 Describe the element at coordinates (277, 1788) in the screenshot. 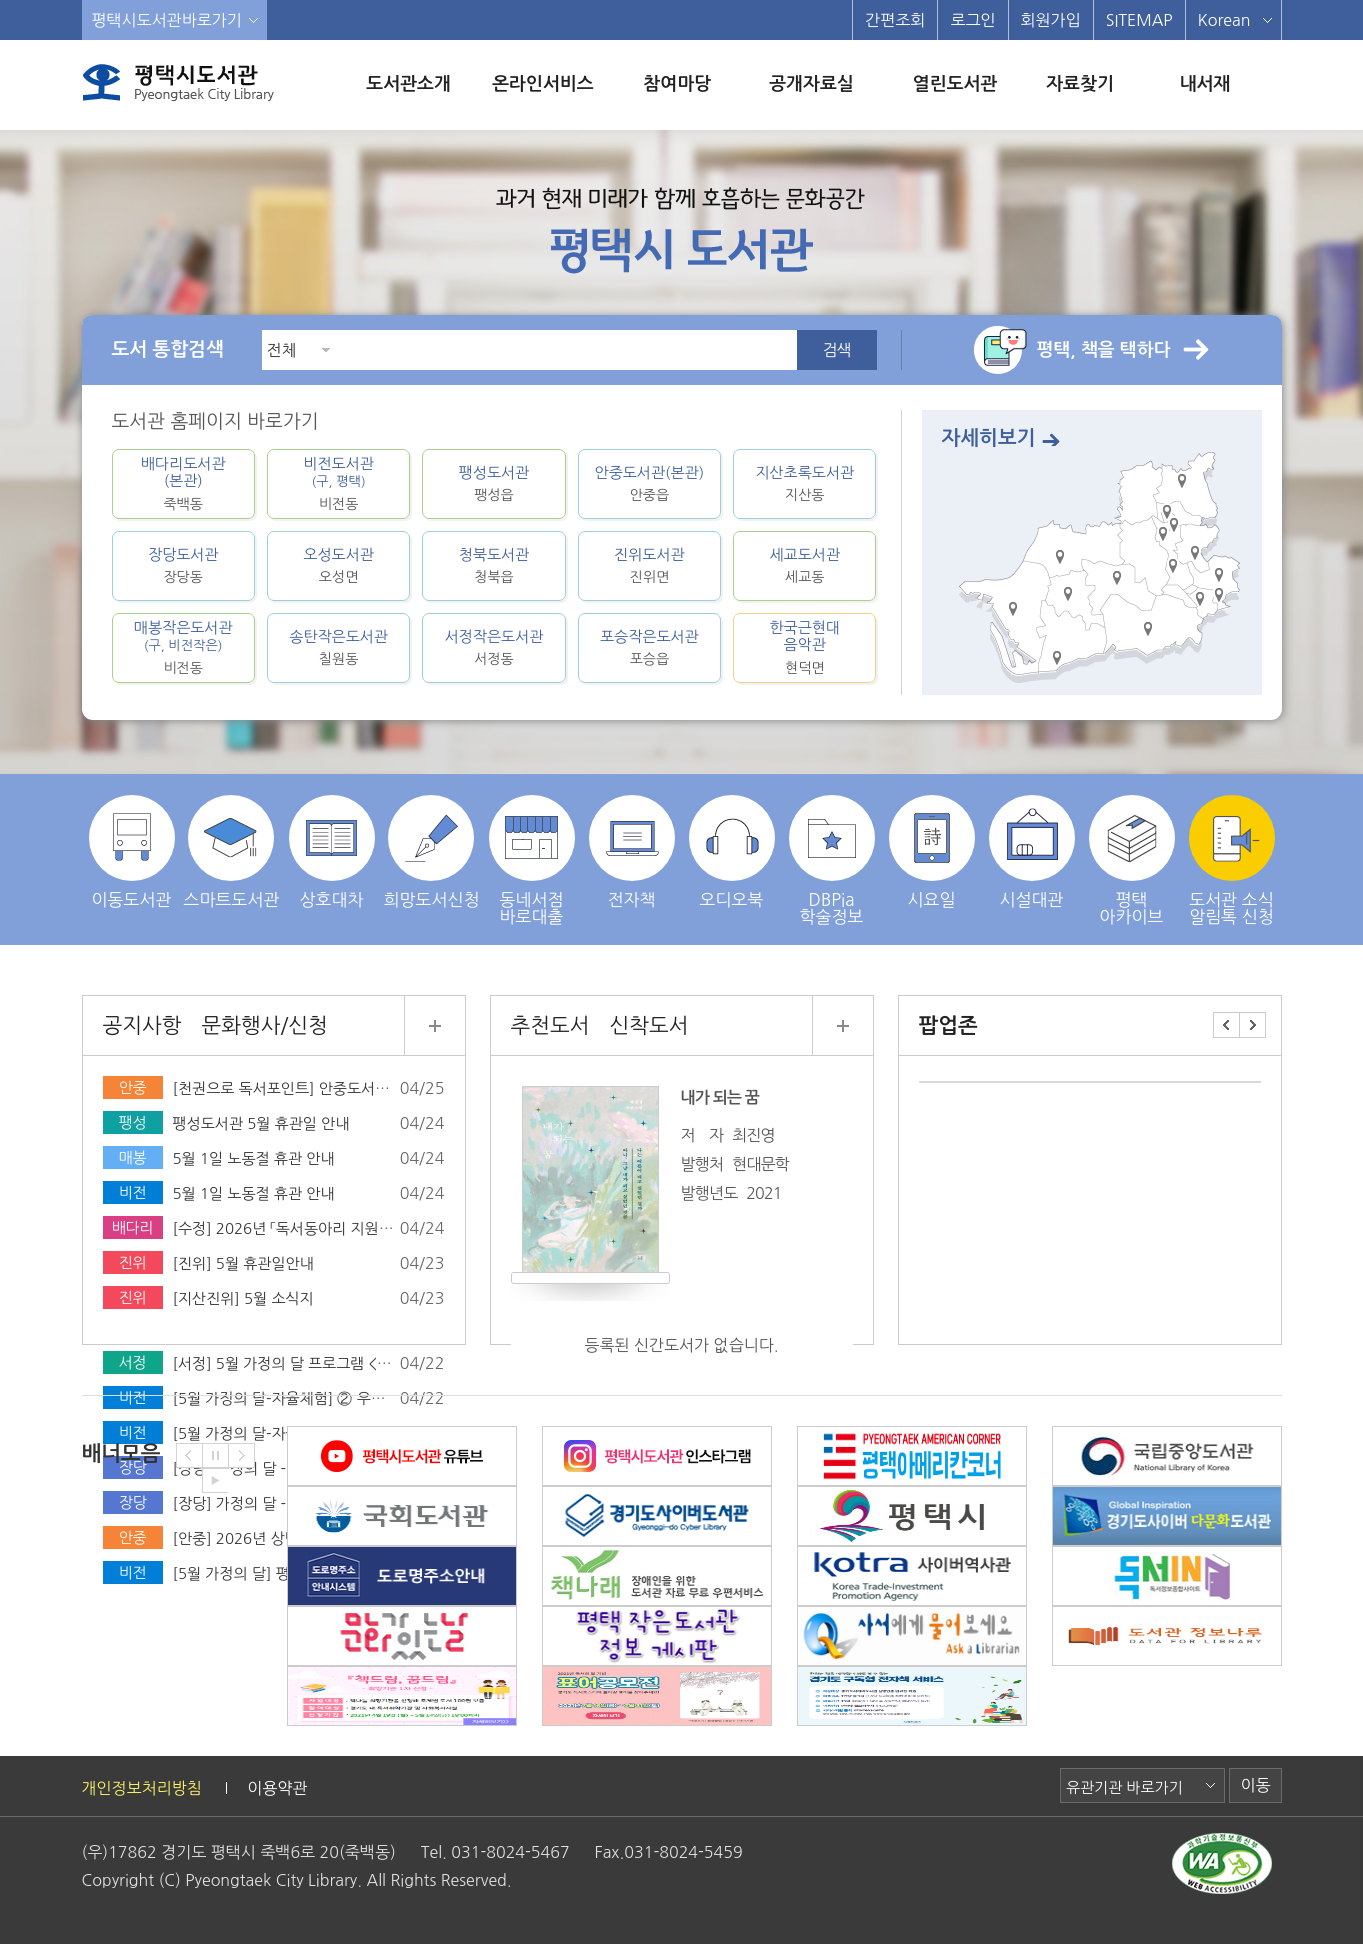

I see `이용약관` at that location.